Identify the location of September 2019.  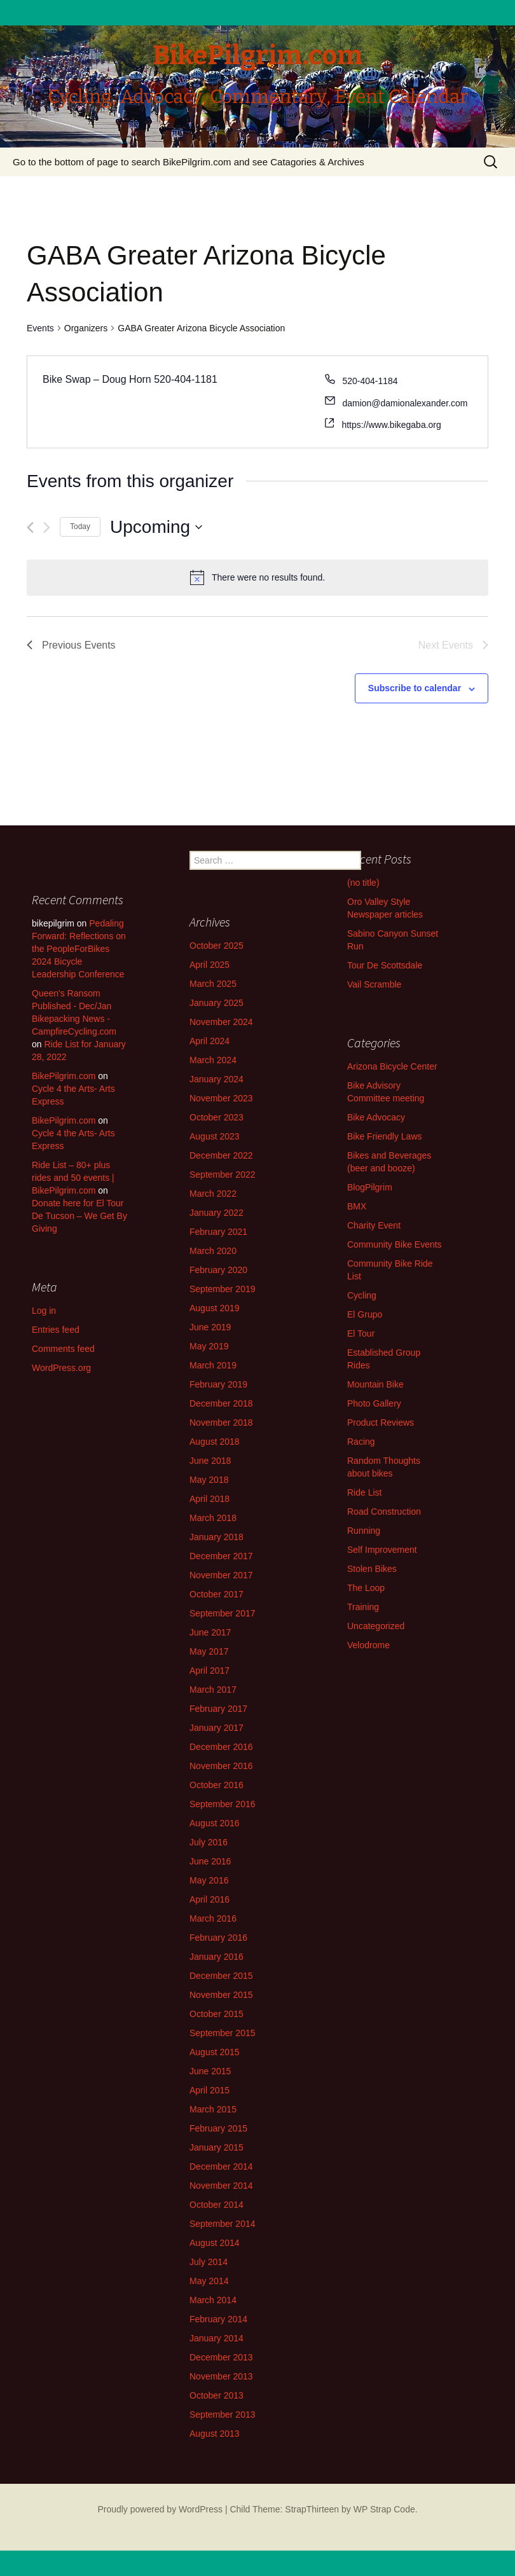
(222, 1289).